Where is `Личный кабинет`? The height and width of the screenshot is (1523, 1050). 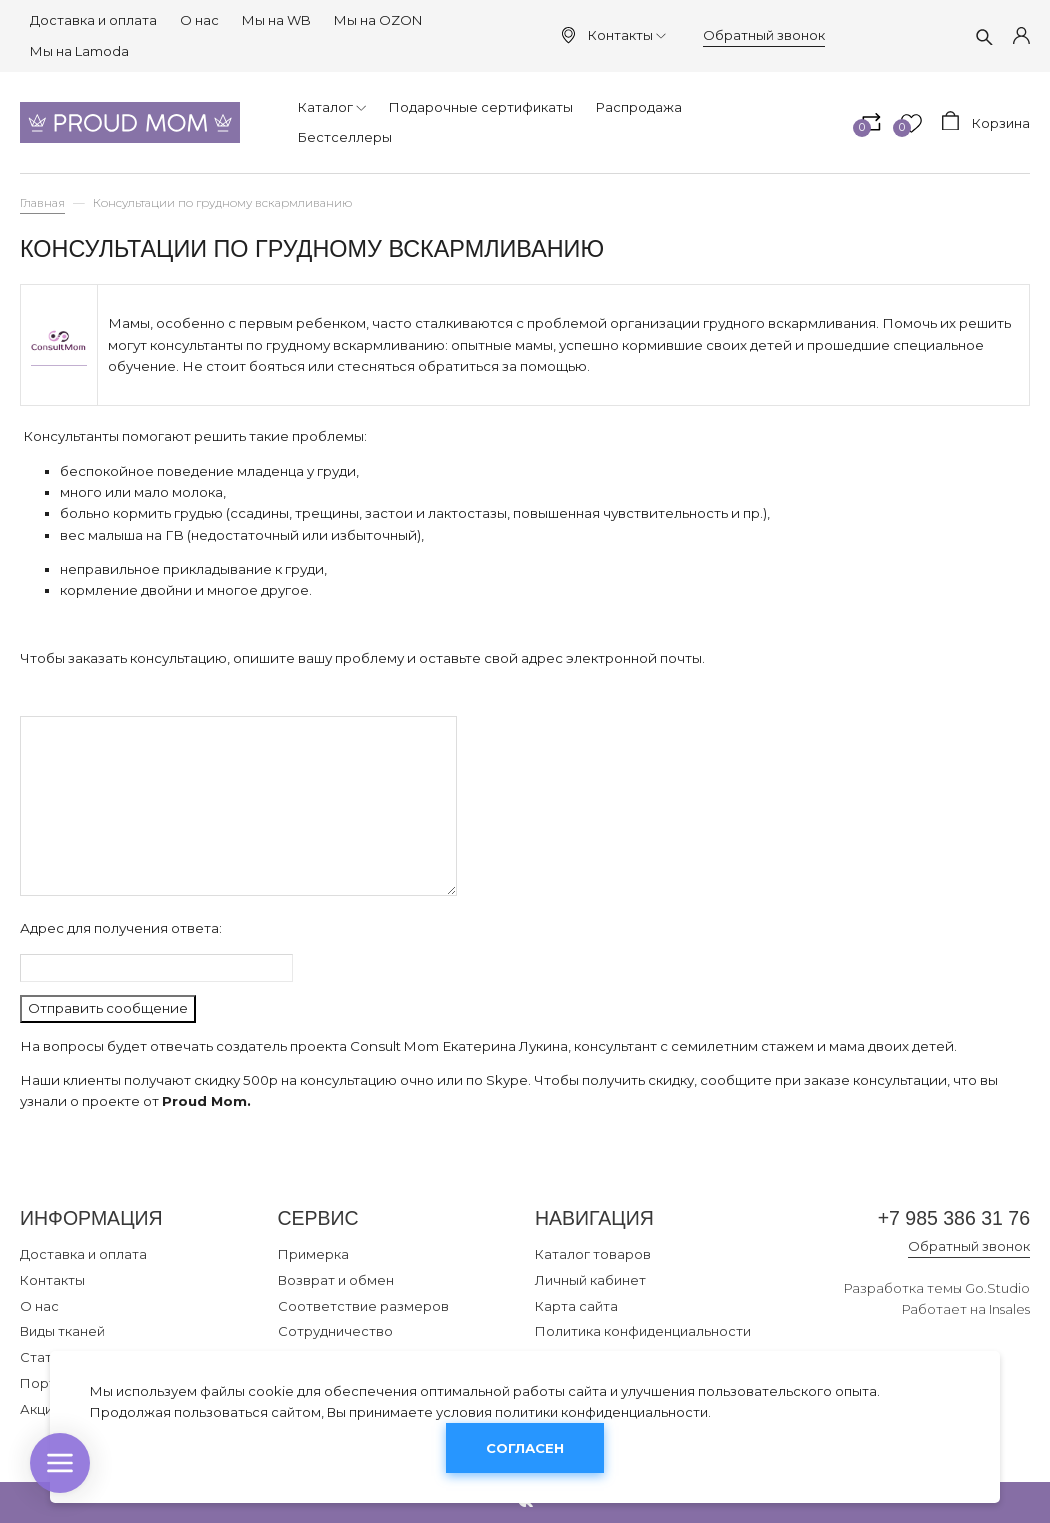 Личный кабинет is located at coordinates (590, 1280).